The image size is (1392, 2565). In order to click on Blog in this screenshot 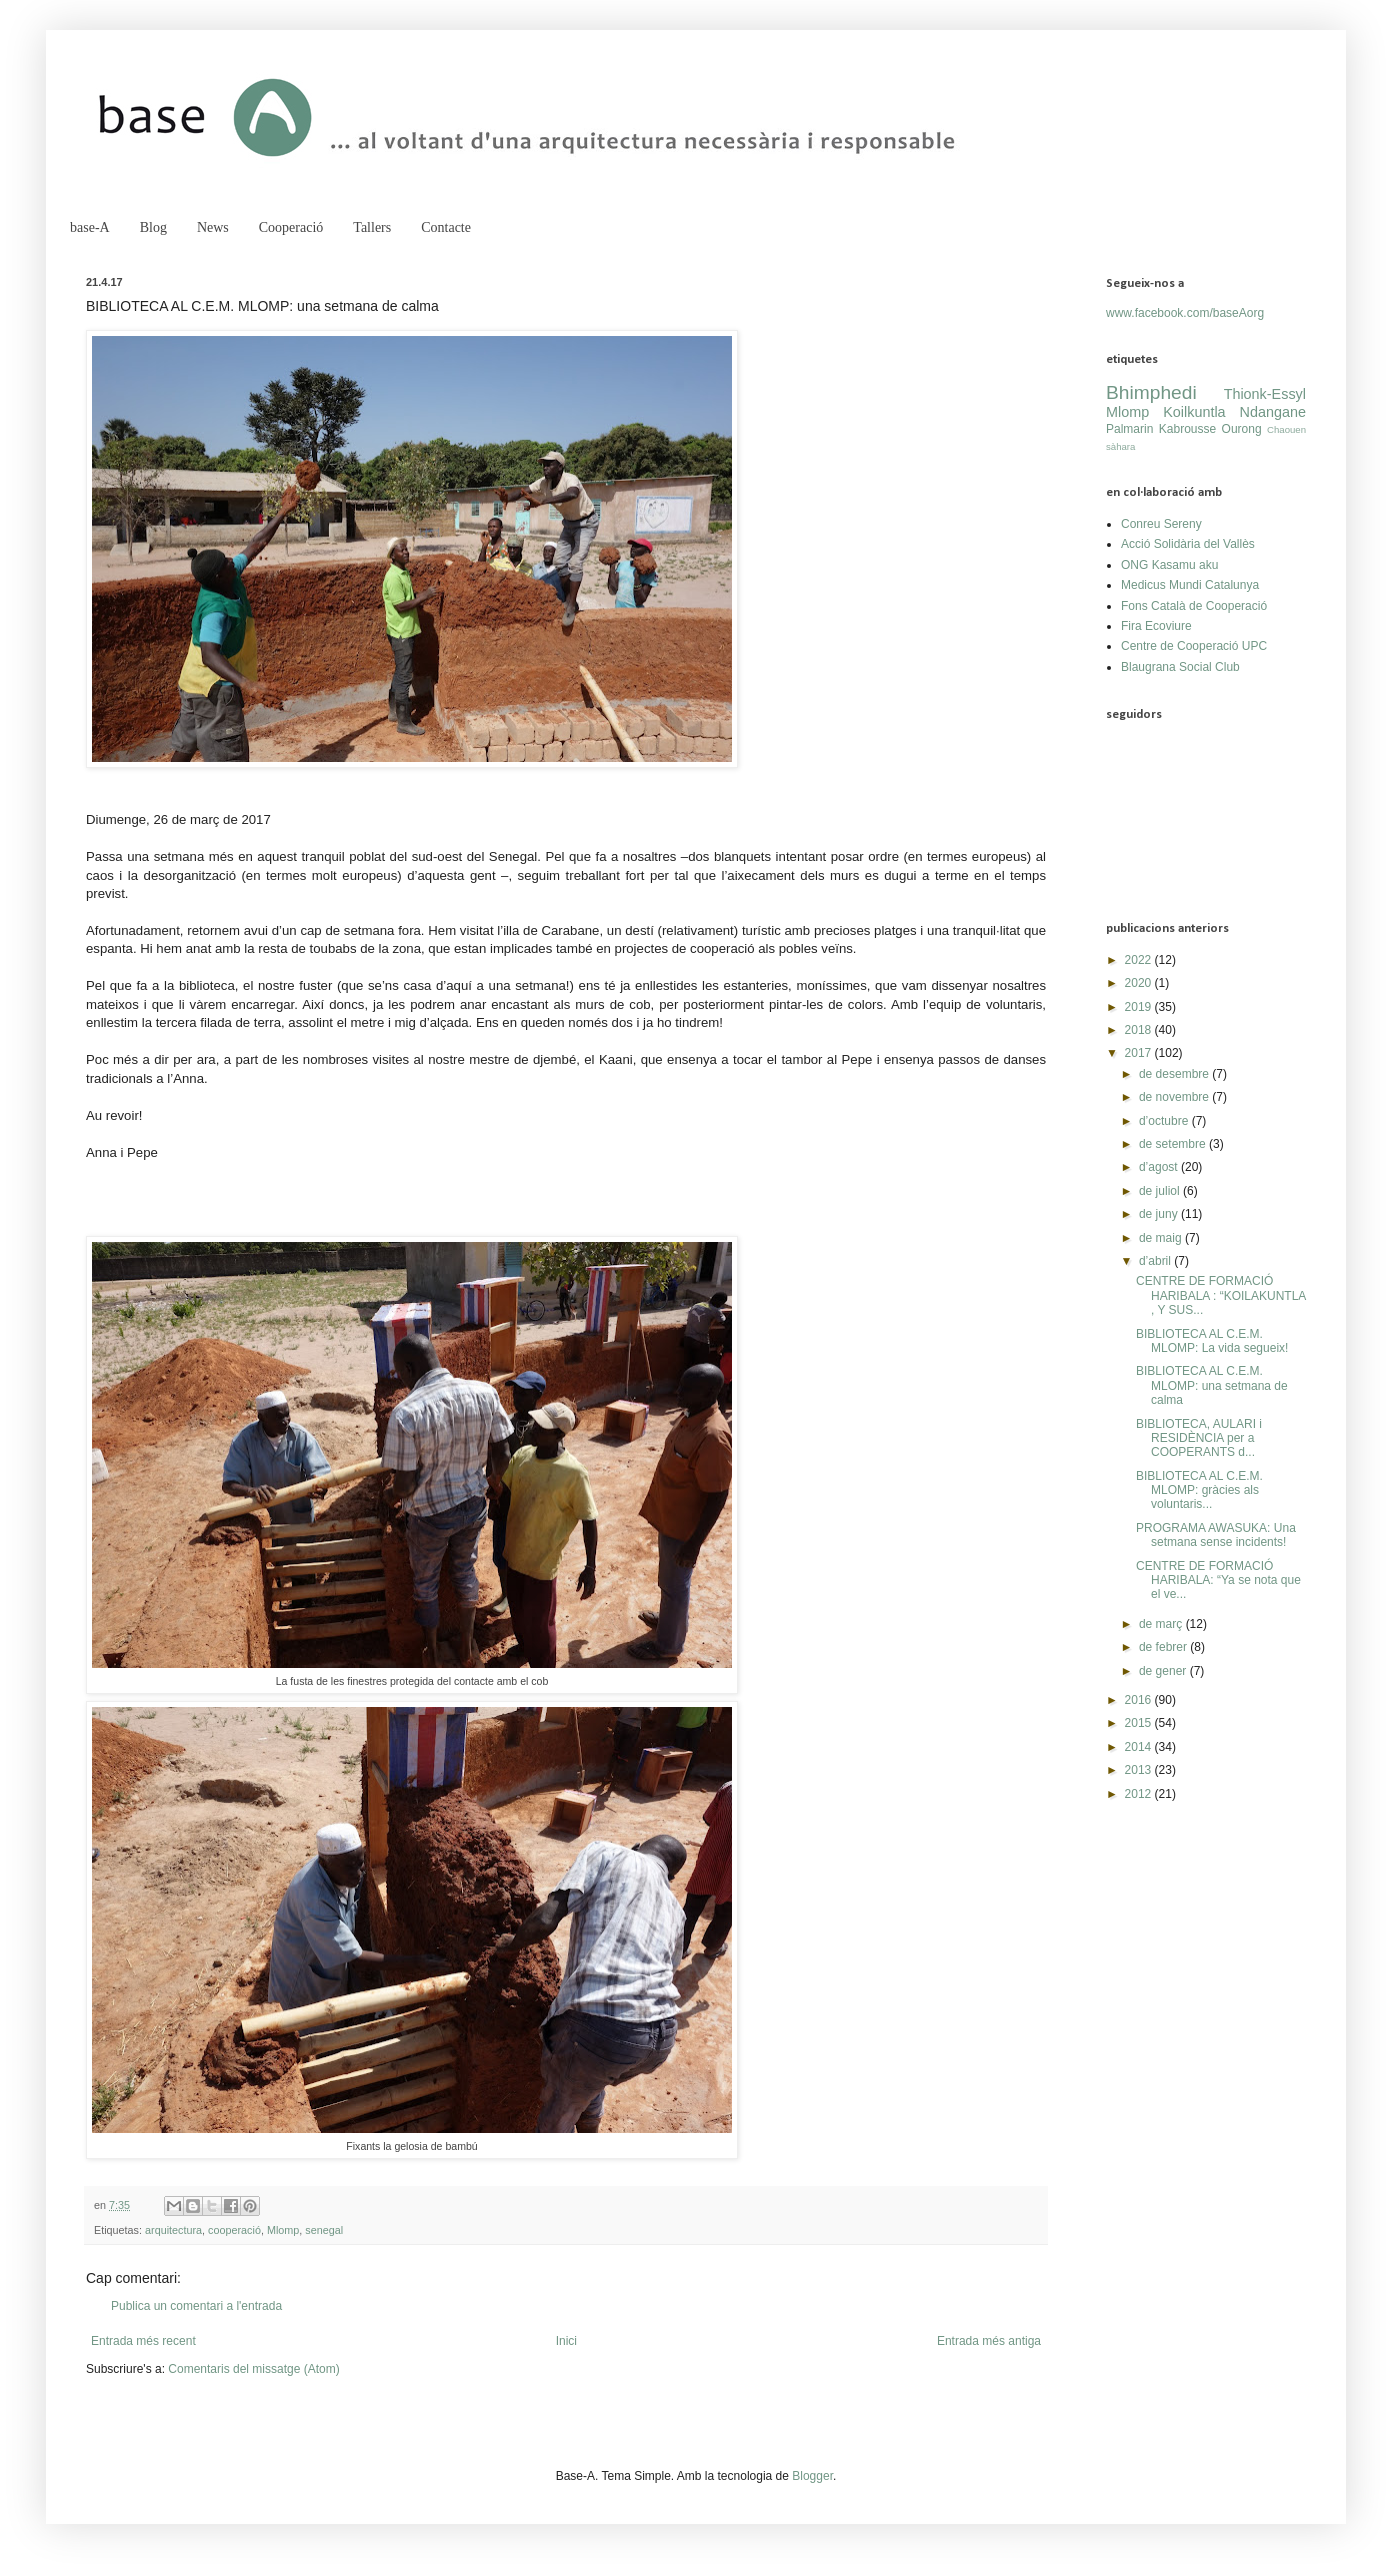, I will do `click(153, 227)`.